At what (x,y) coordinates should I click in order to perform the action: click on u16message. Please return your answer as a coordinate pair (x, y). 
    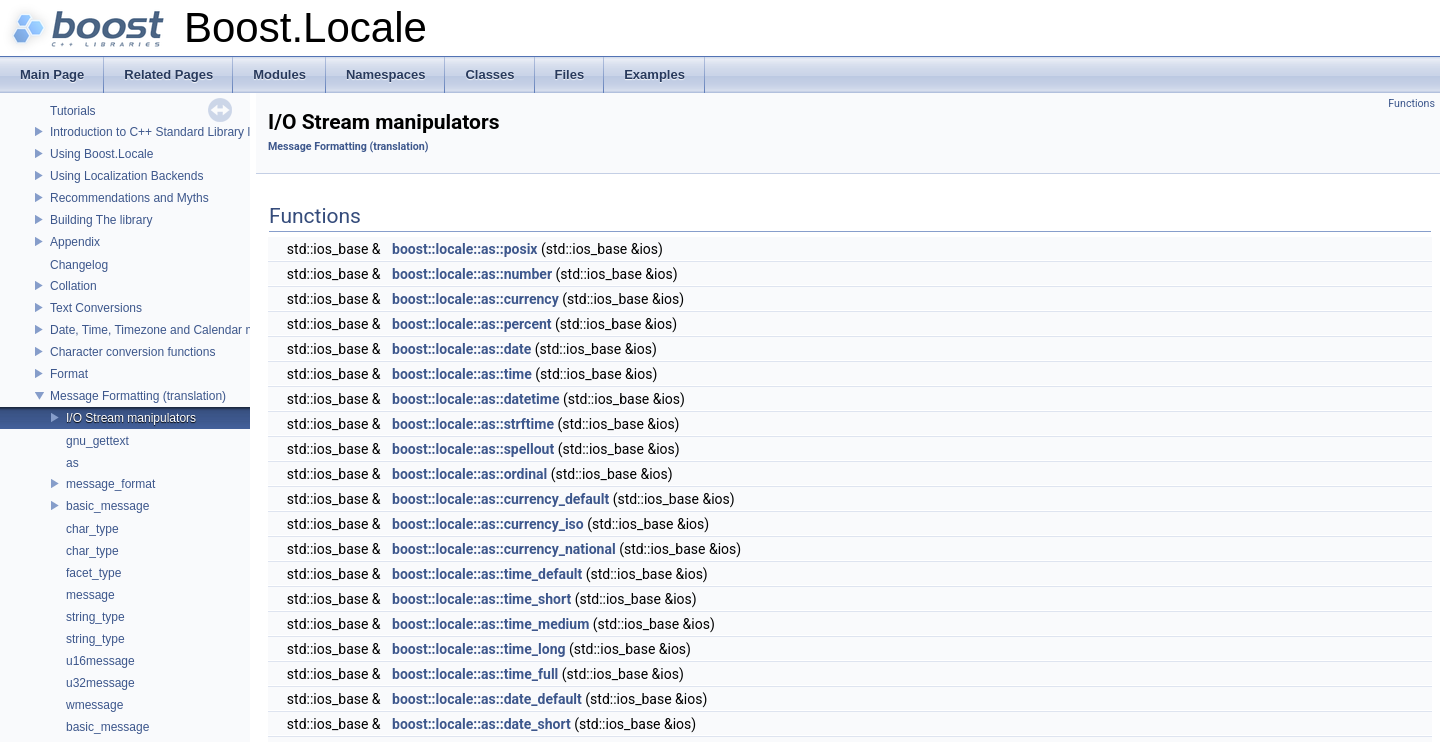
    Looking at the image, I should click on (100, 661).